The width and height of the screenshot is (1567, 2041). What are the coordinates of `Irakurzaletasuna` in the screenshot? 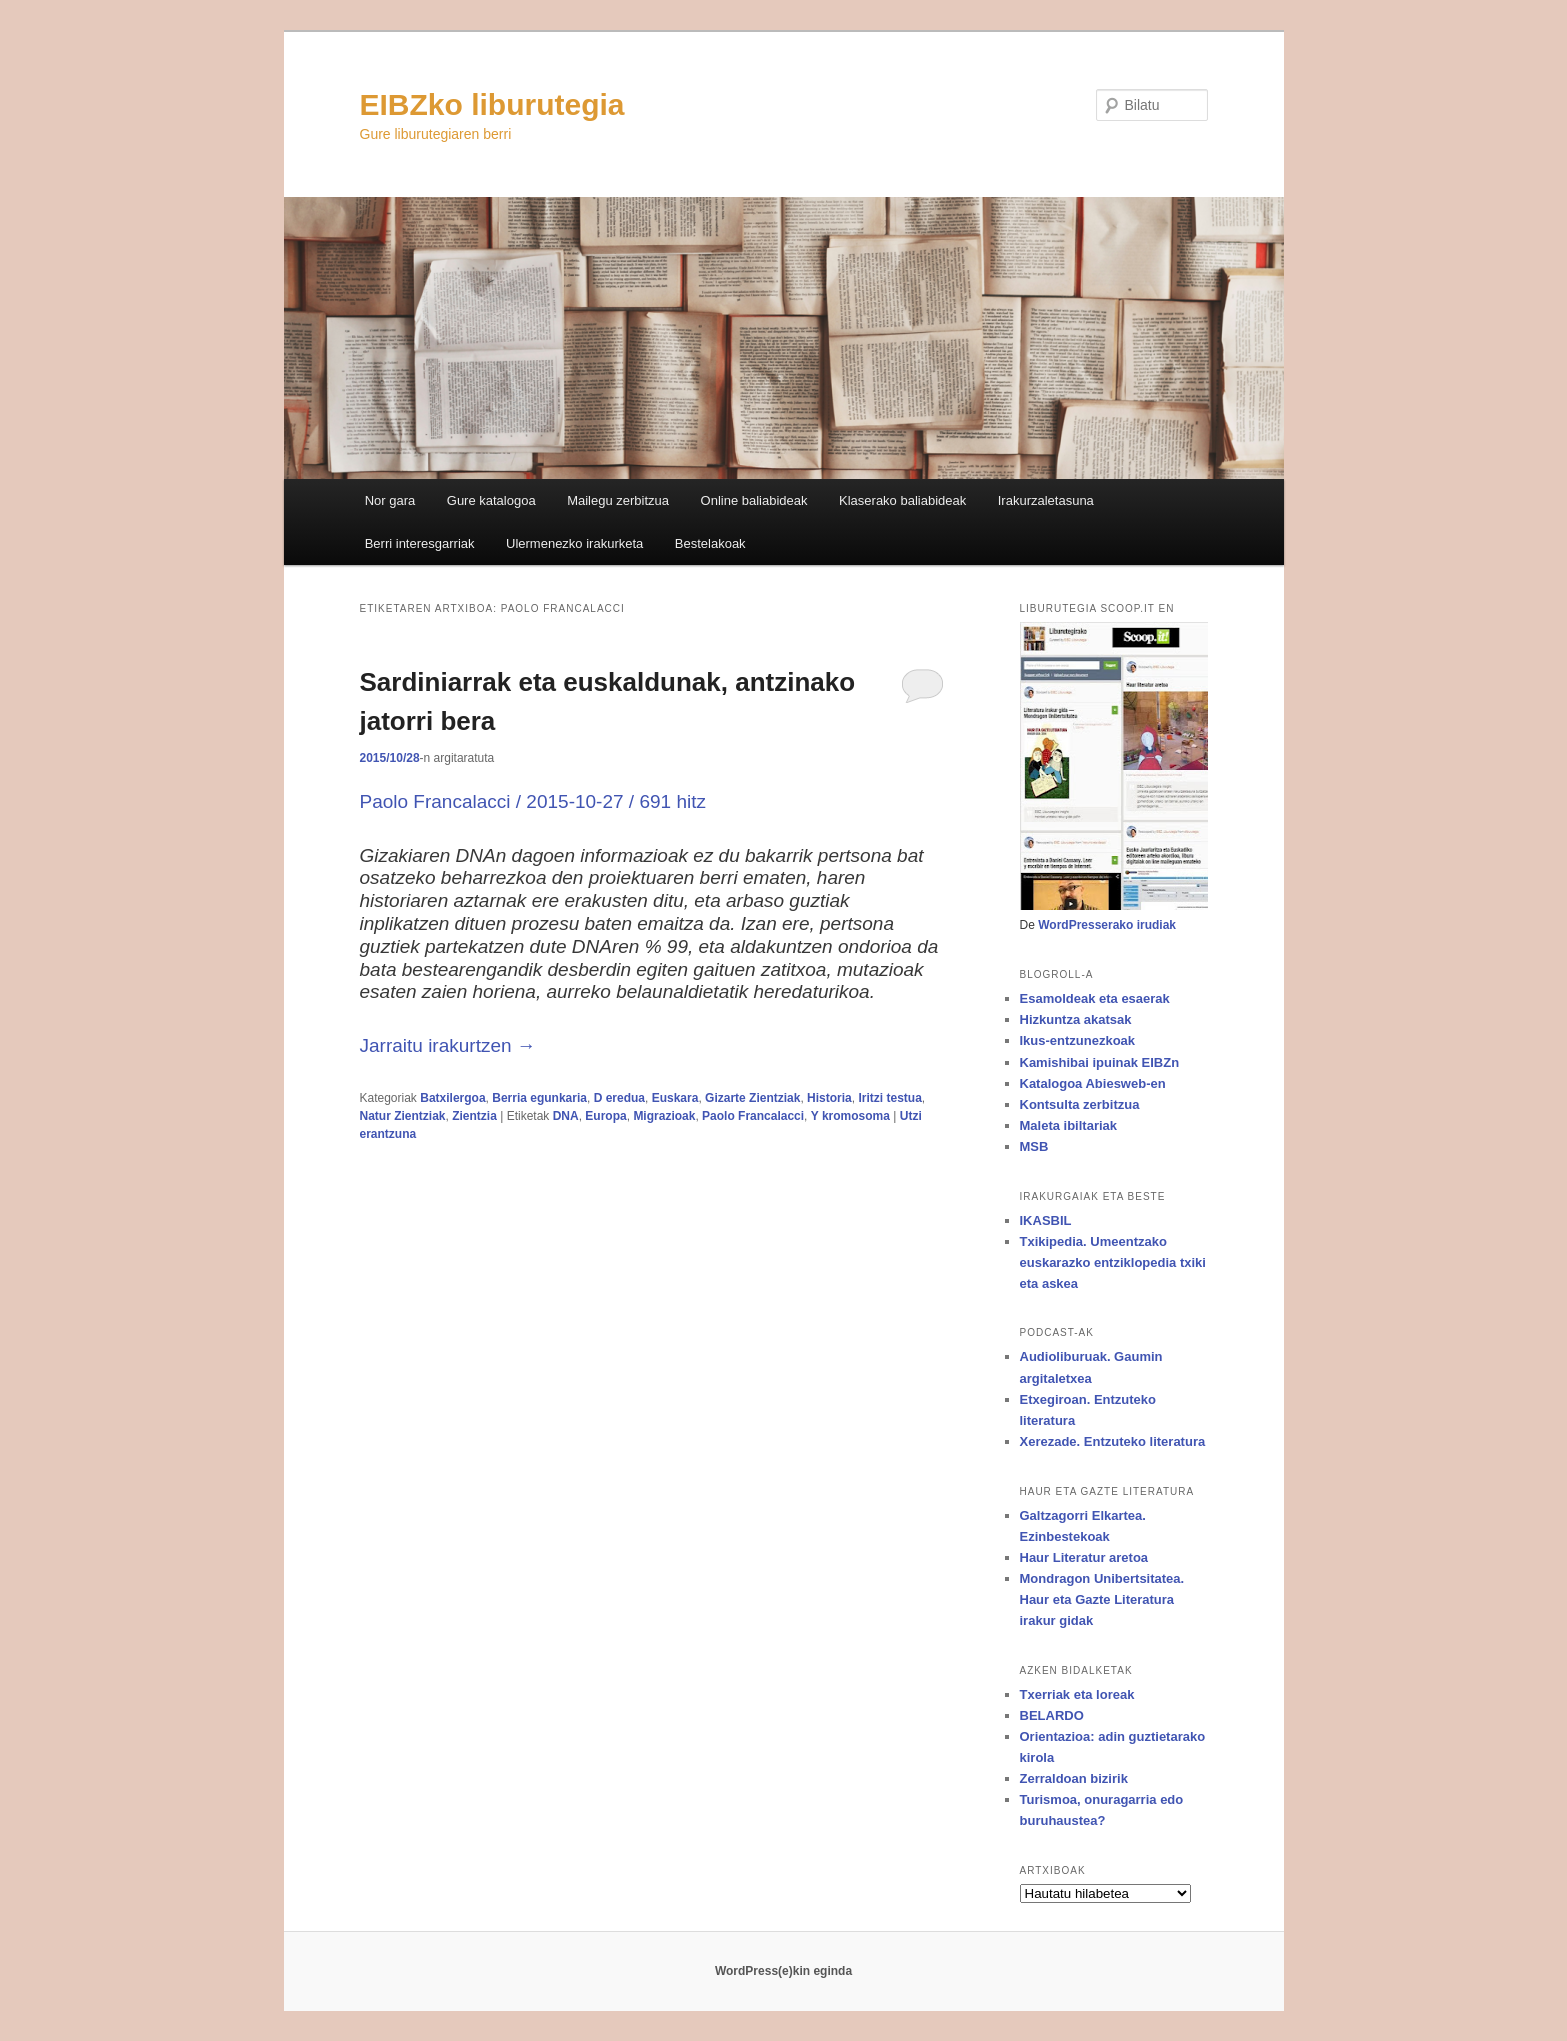 It's located at (1046, 500).